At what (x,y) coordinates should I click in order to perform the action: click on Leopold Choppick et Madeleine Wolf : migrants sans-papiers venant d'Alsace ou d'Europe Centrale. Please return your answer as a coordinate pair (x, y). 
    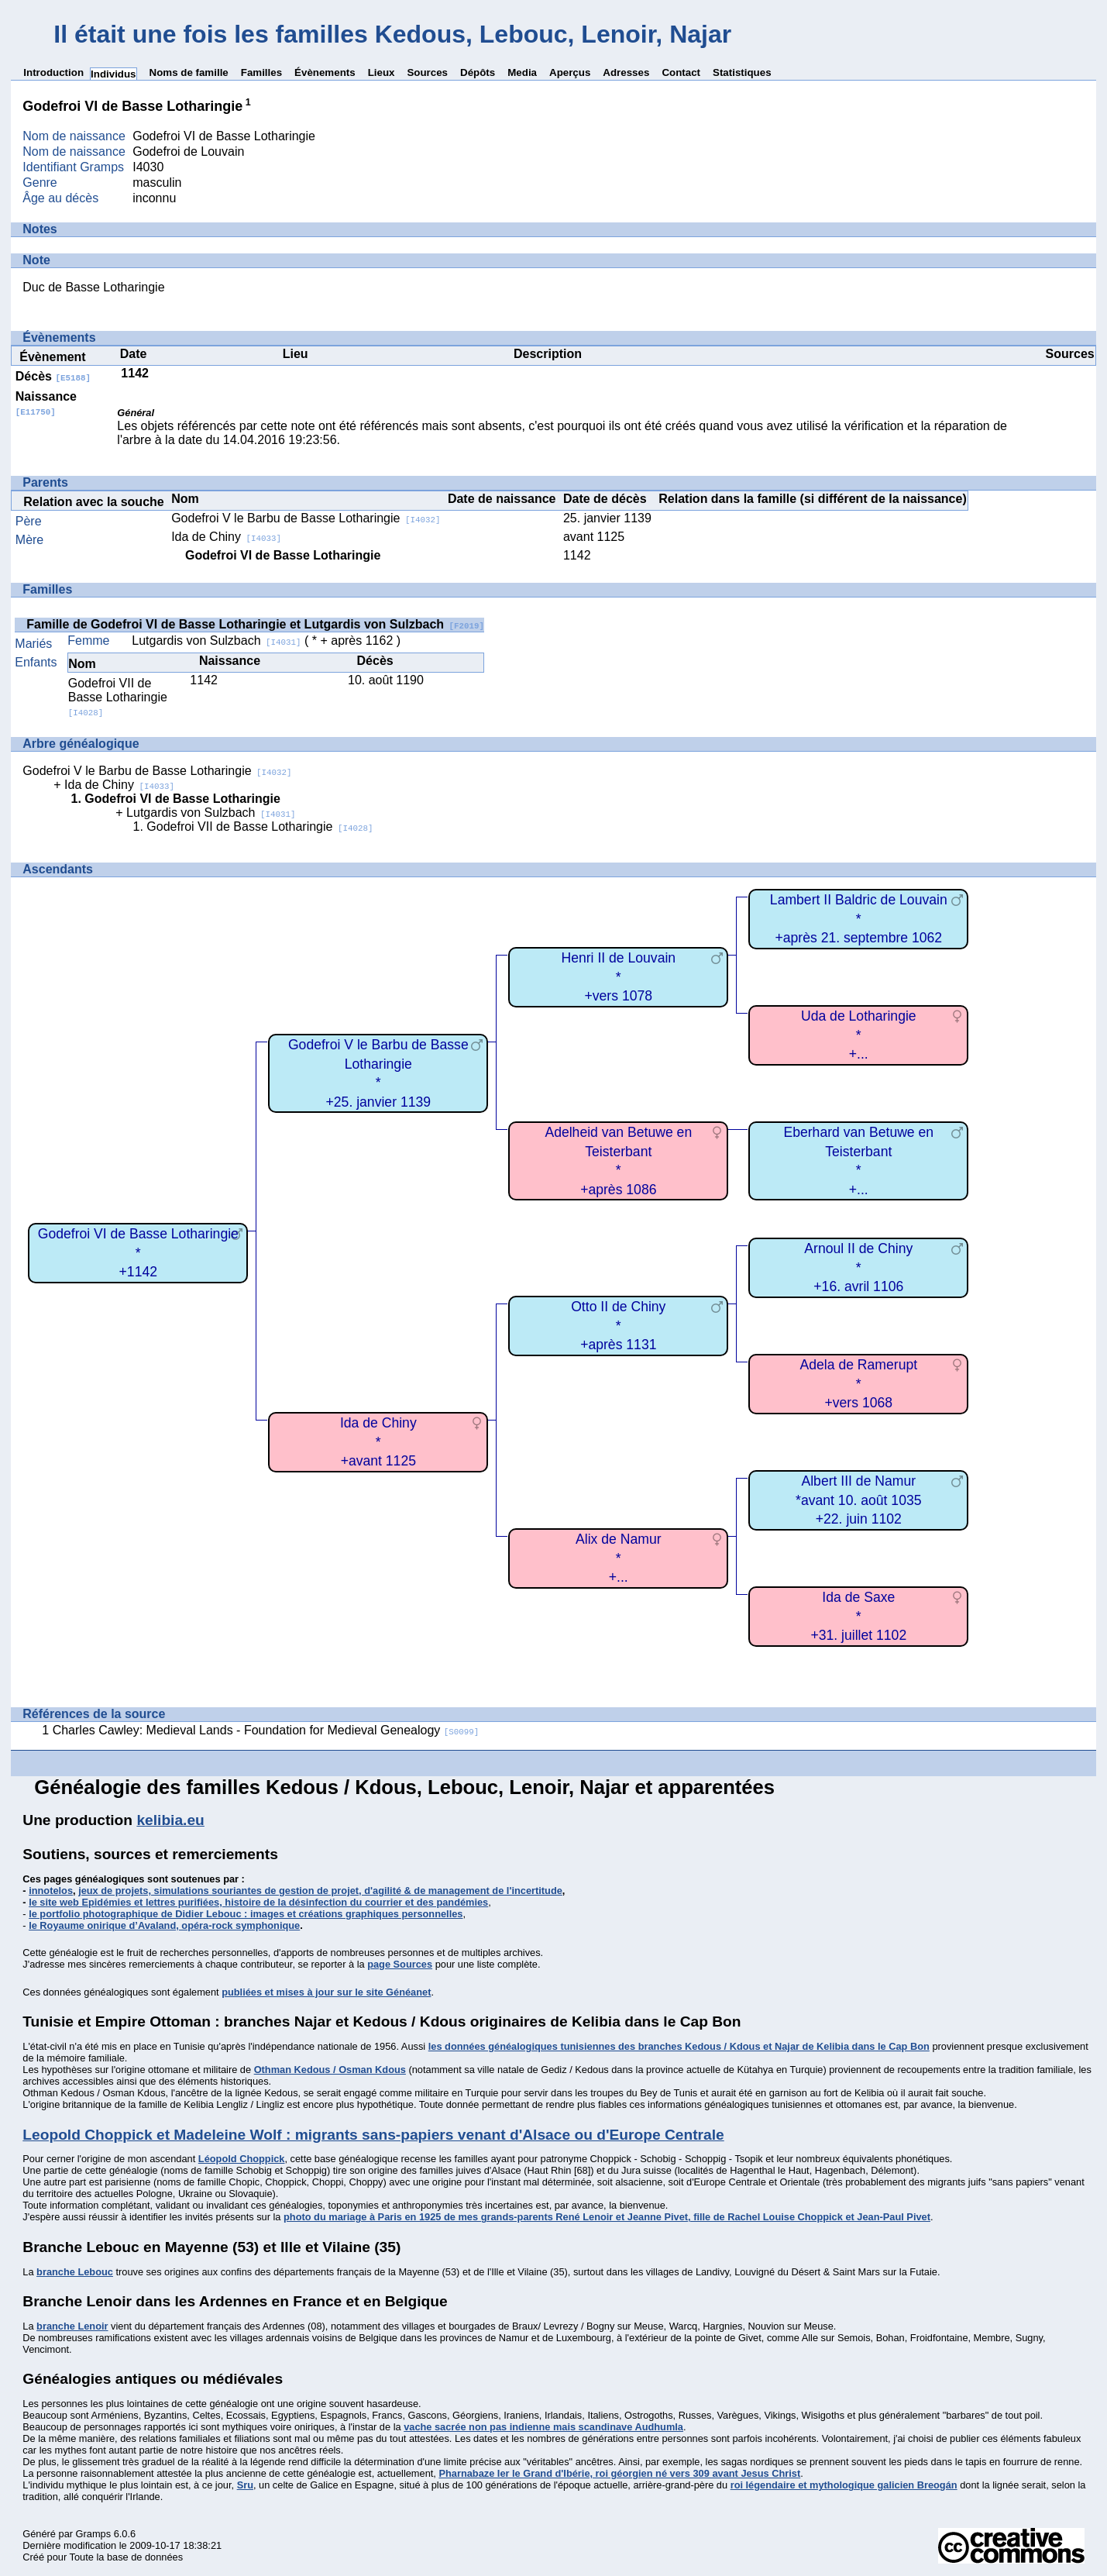
    Looking at the image, I should click on (373, 2135).